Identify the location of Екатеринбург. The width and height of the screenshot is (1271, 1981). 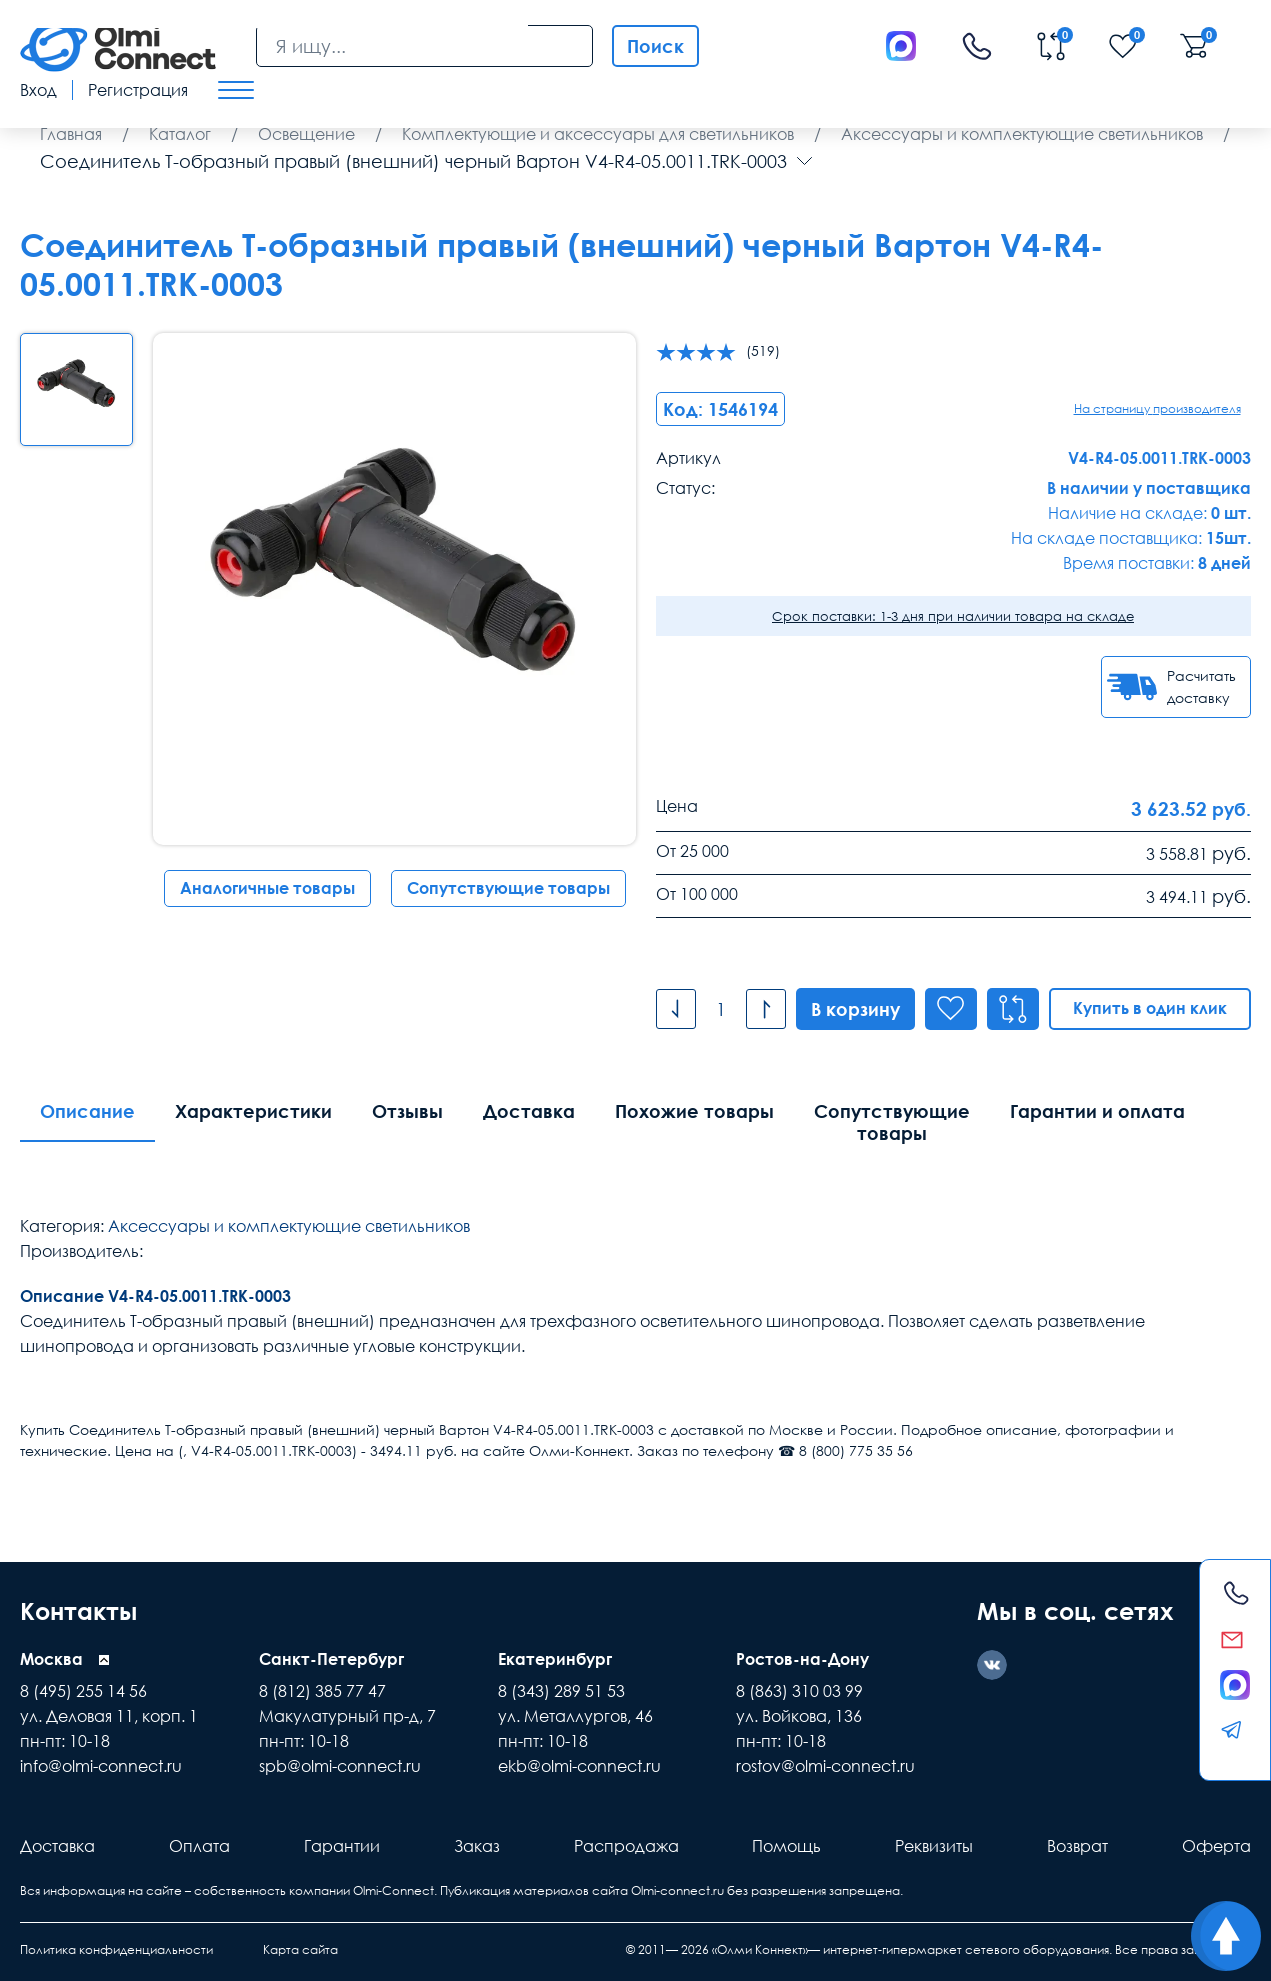
(555, 1659).